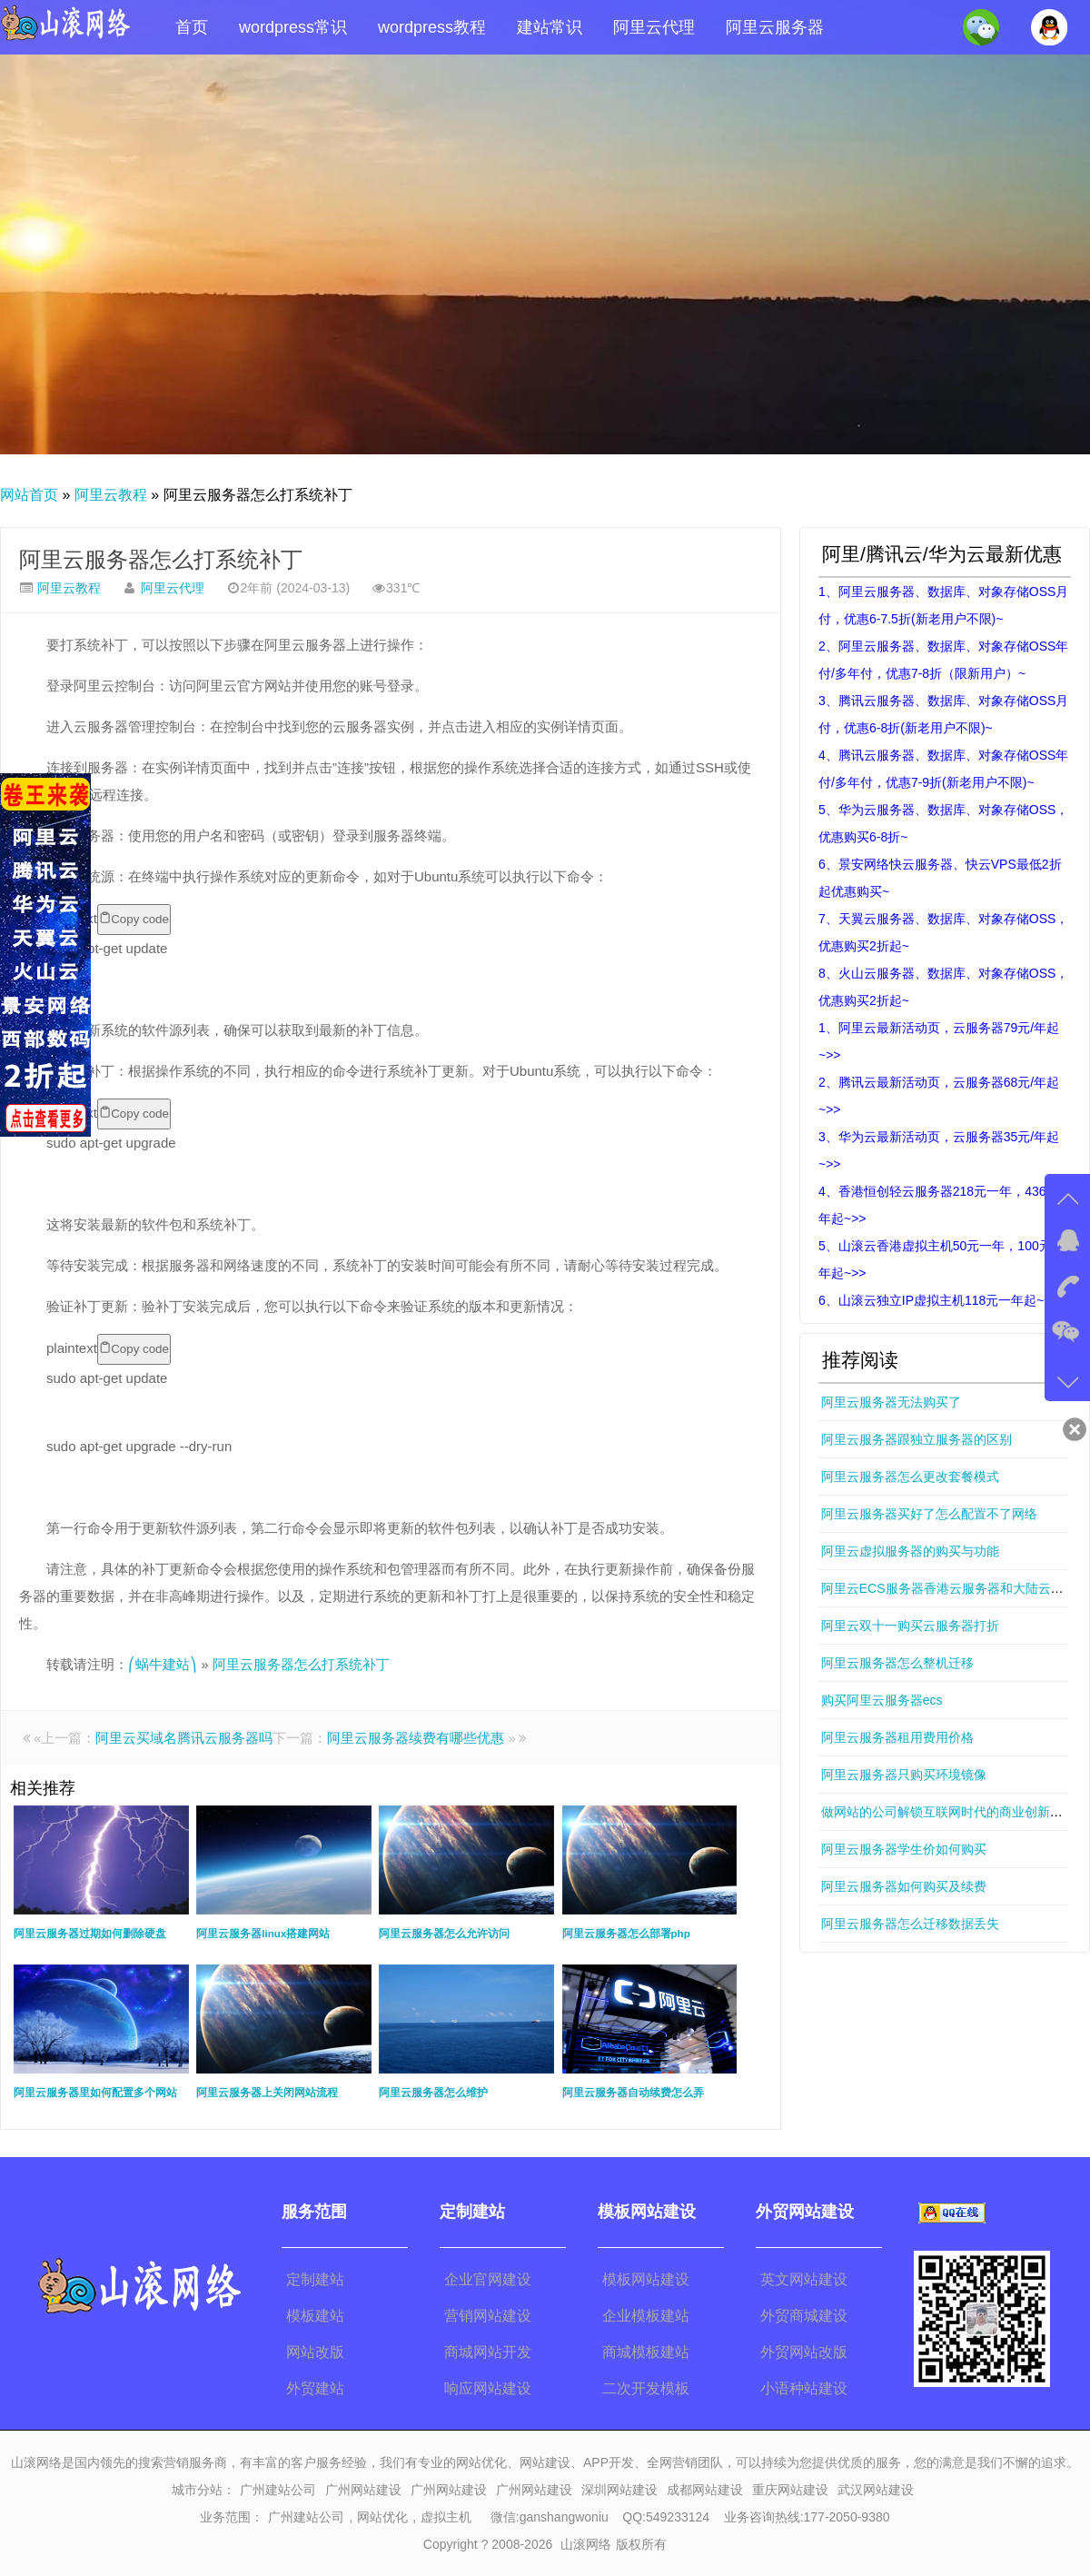 This screenshot has height=2576, width=1090. What do you see at coordinates (891, 1402) in the screenshot?
I see `阿里云服务器无法购买了` at bounding box center [891, 1402].